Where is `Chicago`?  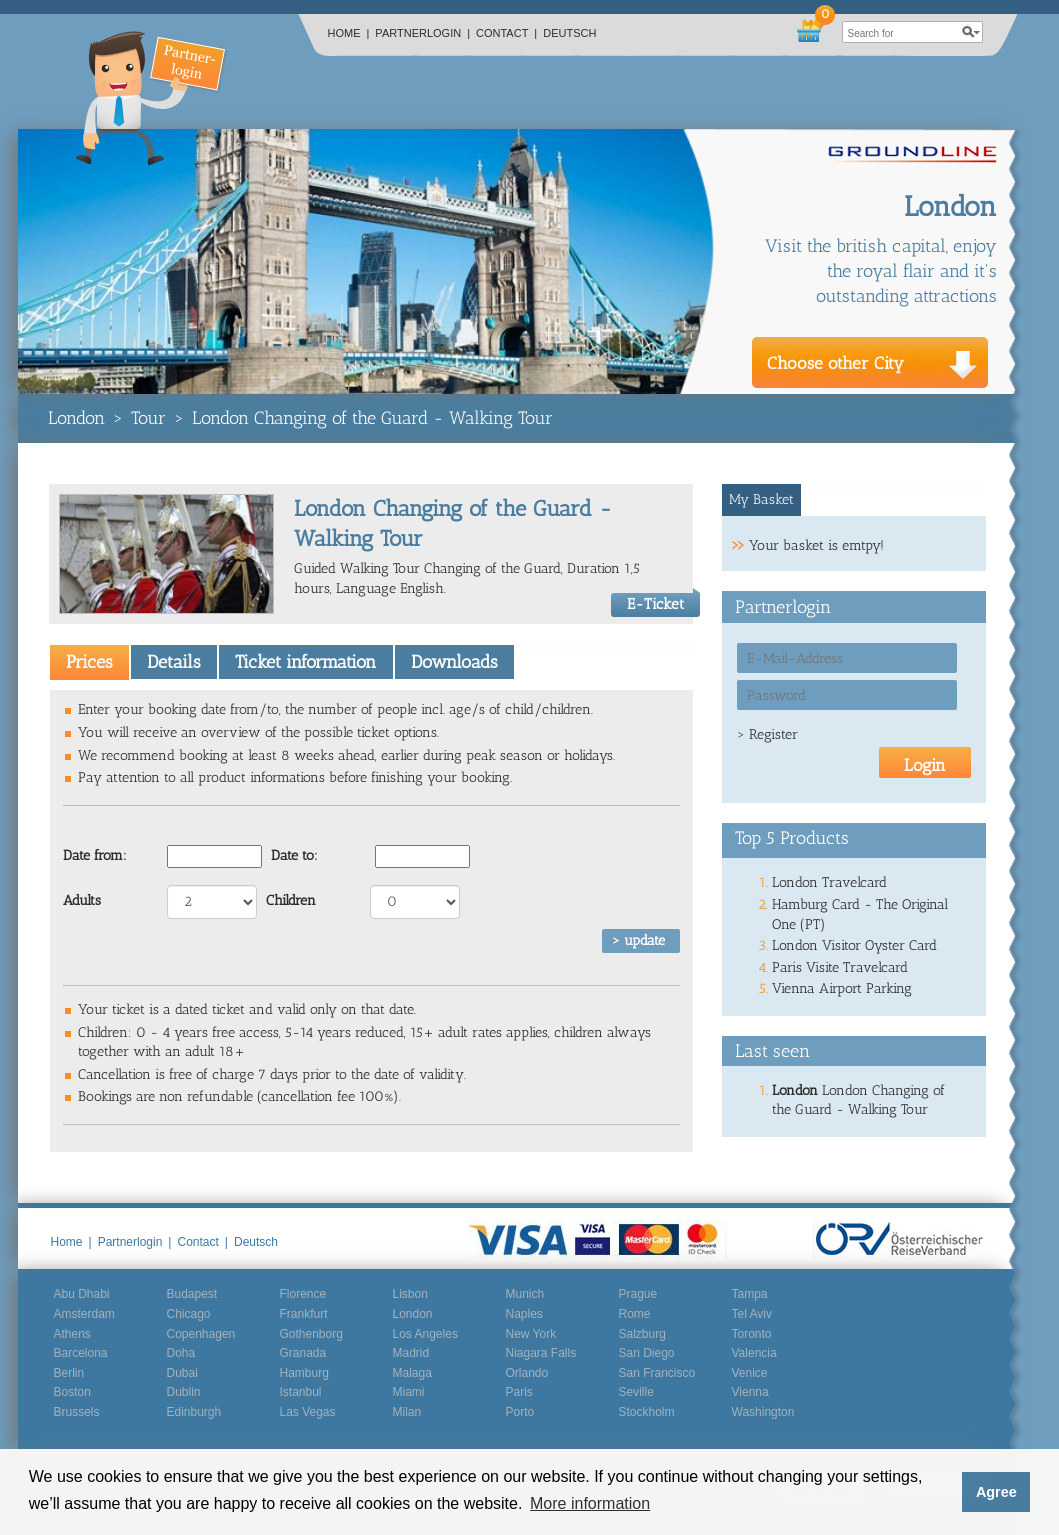 Chicago is located at coordinates (189, 1314).